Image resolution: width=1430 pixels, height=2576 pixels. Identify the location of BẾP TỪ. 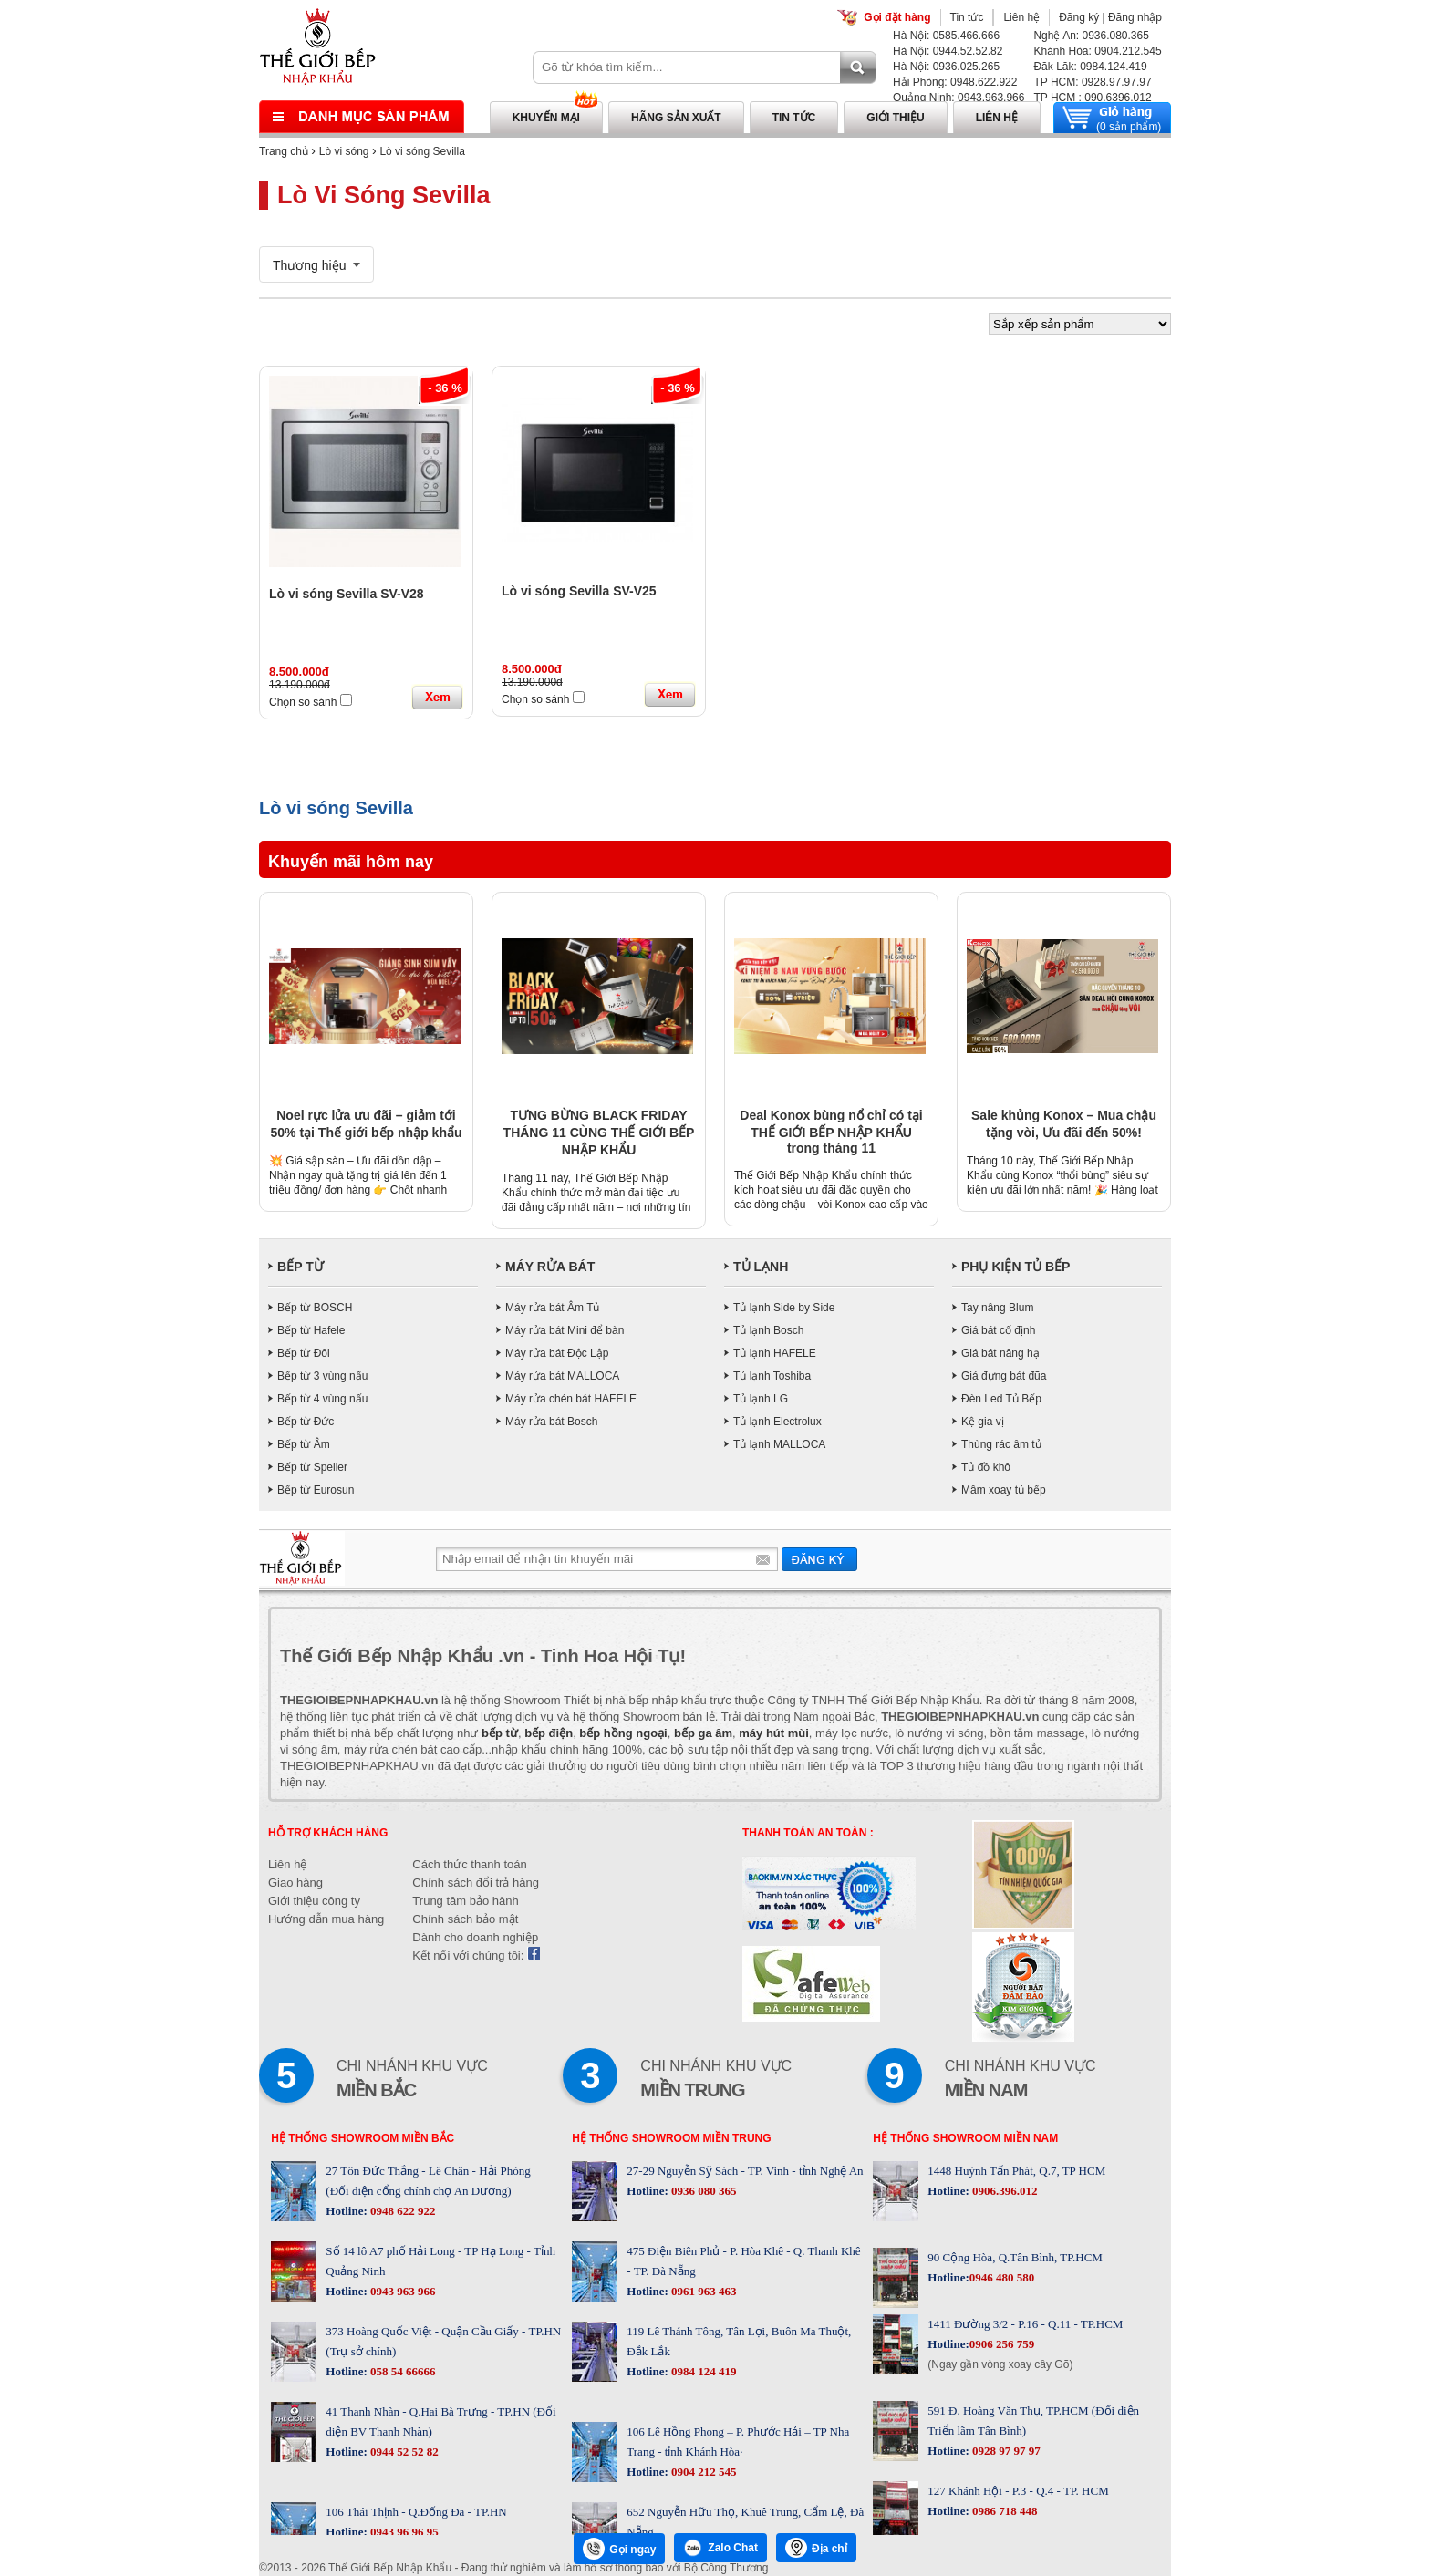
(300, 1266).